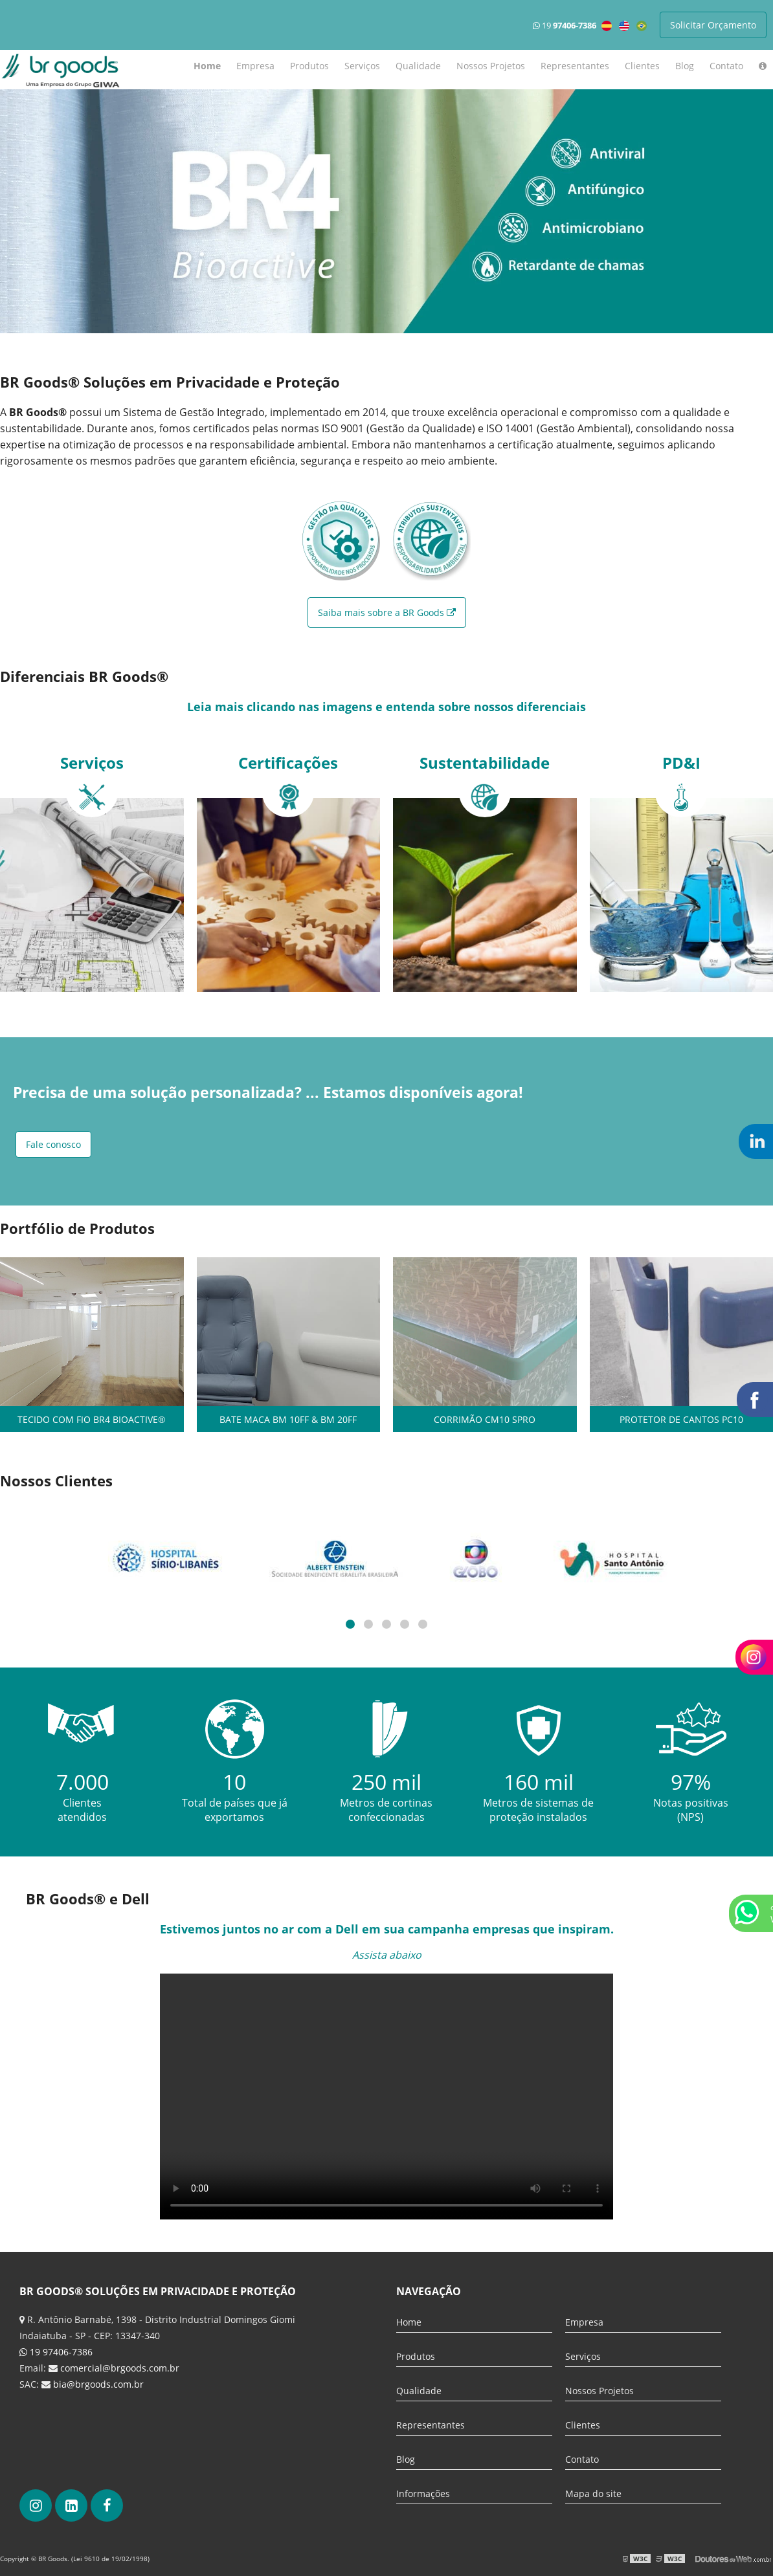 This screenshot has height=2576, width=773. What do you see at coordinates (362, 66) in the screenshot?
I see `Serviços` at bounding box center [362, 66].